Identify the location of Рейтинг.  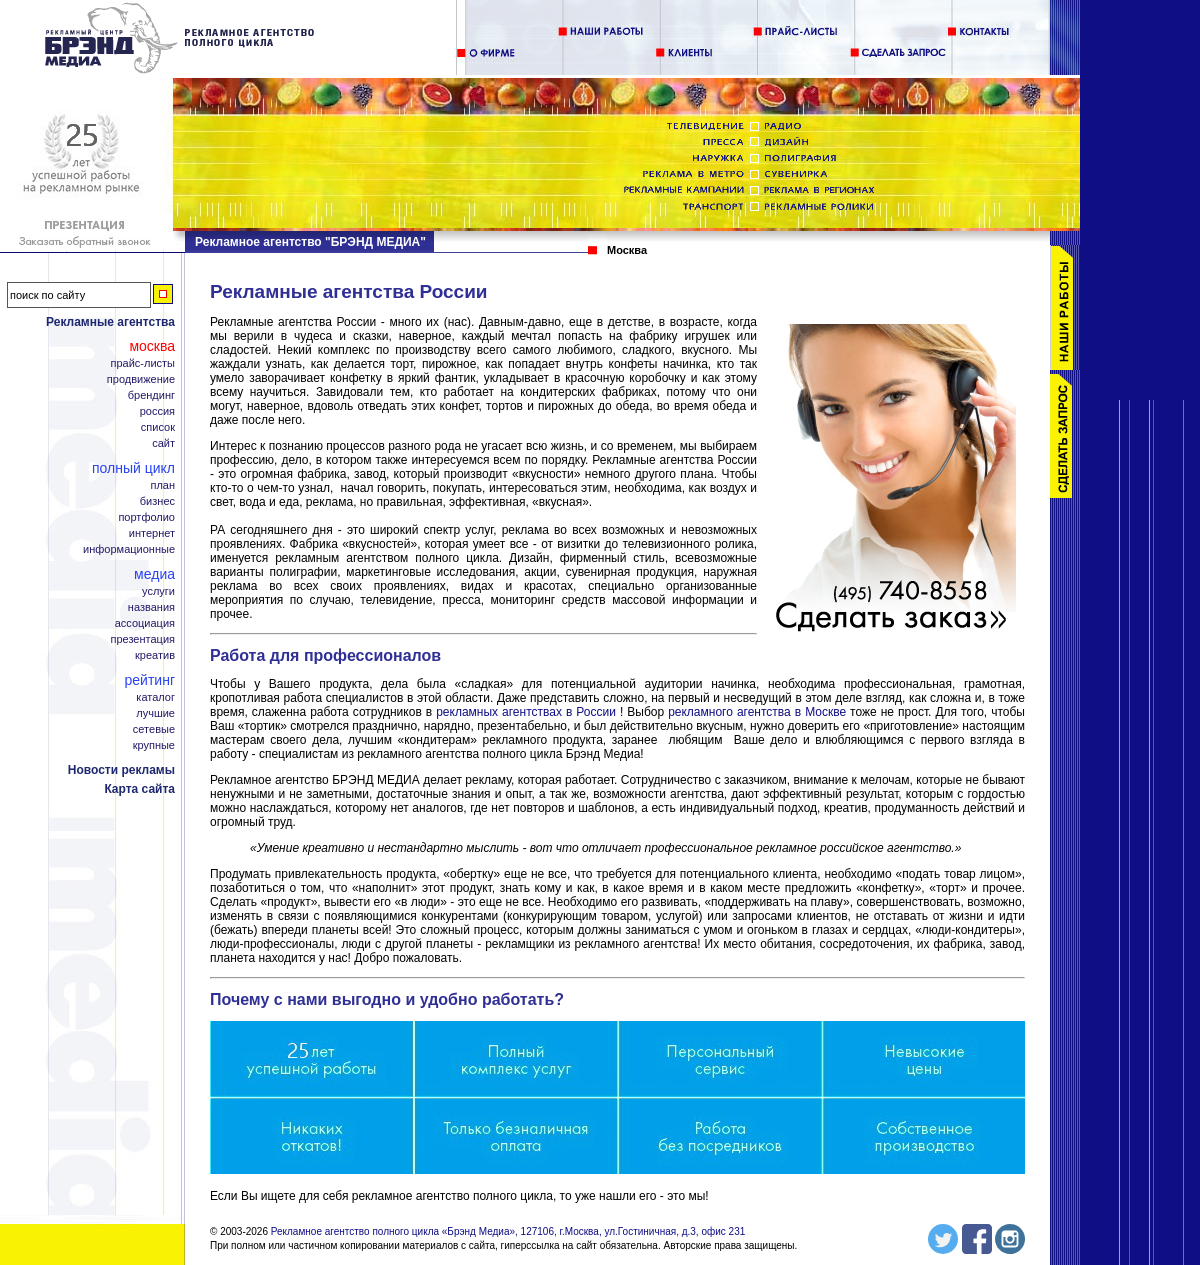
(150, 680).